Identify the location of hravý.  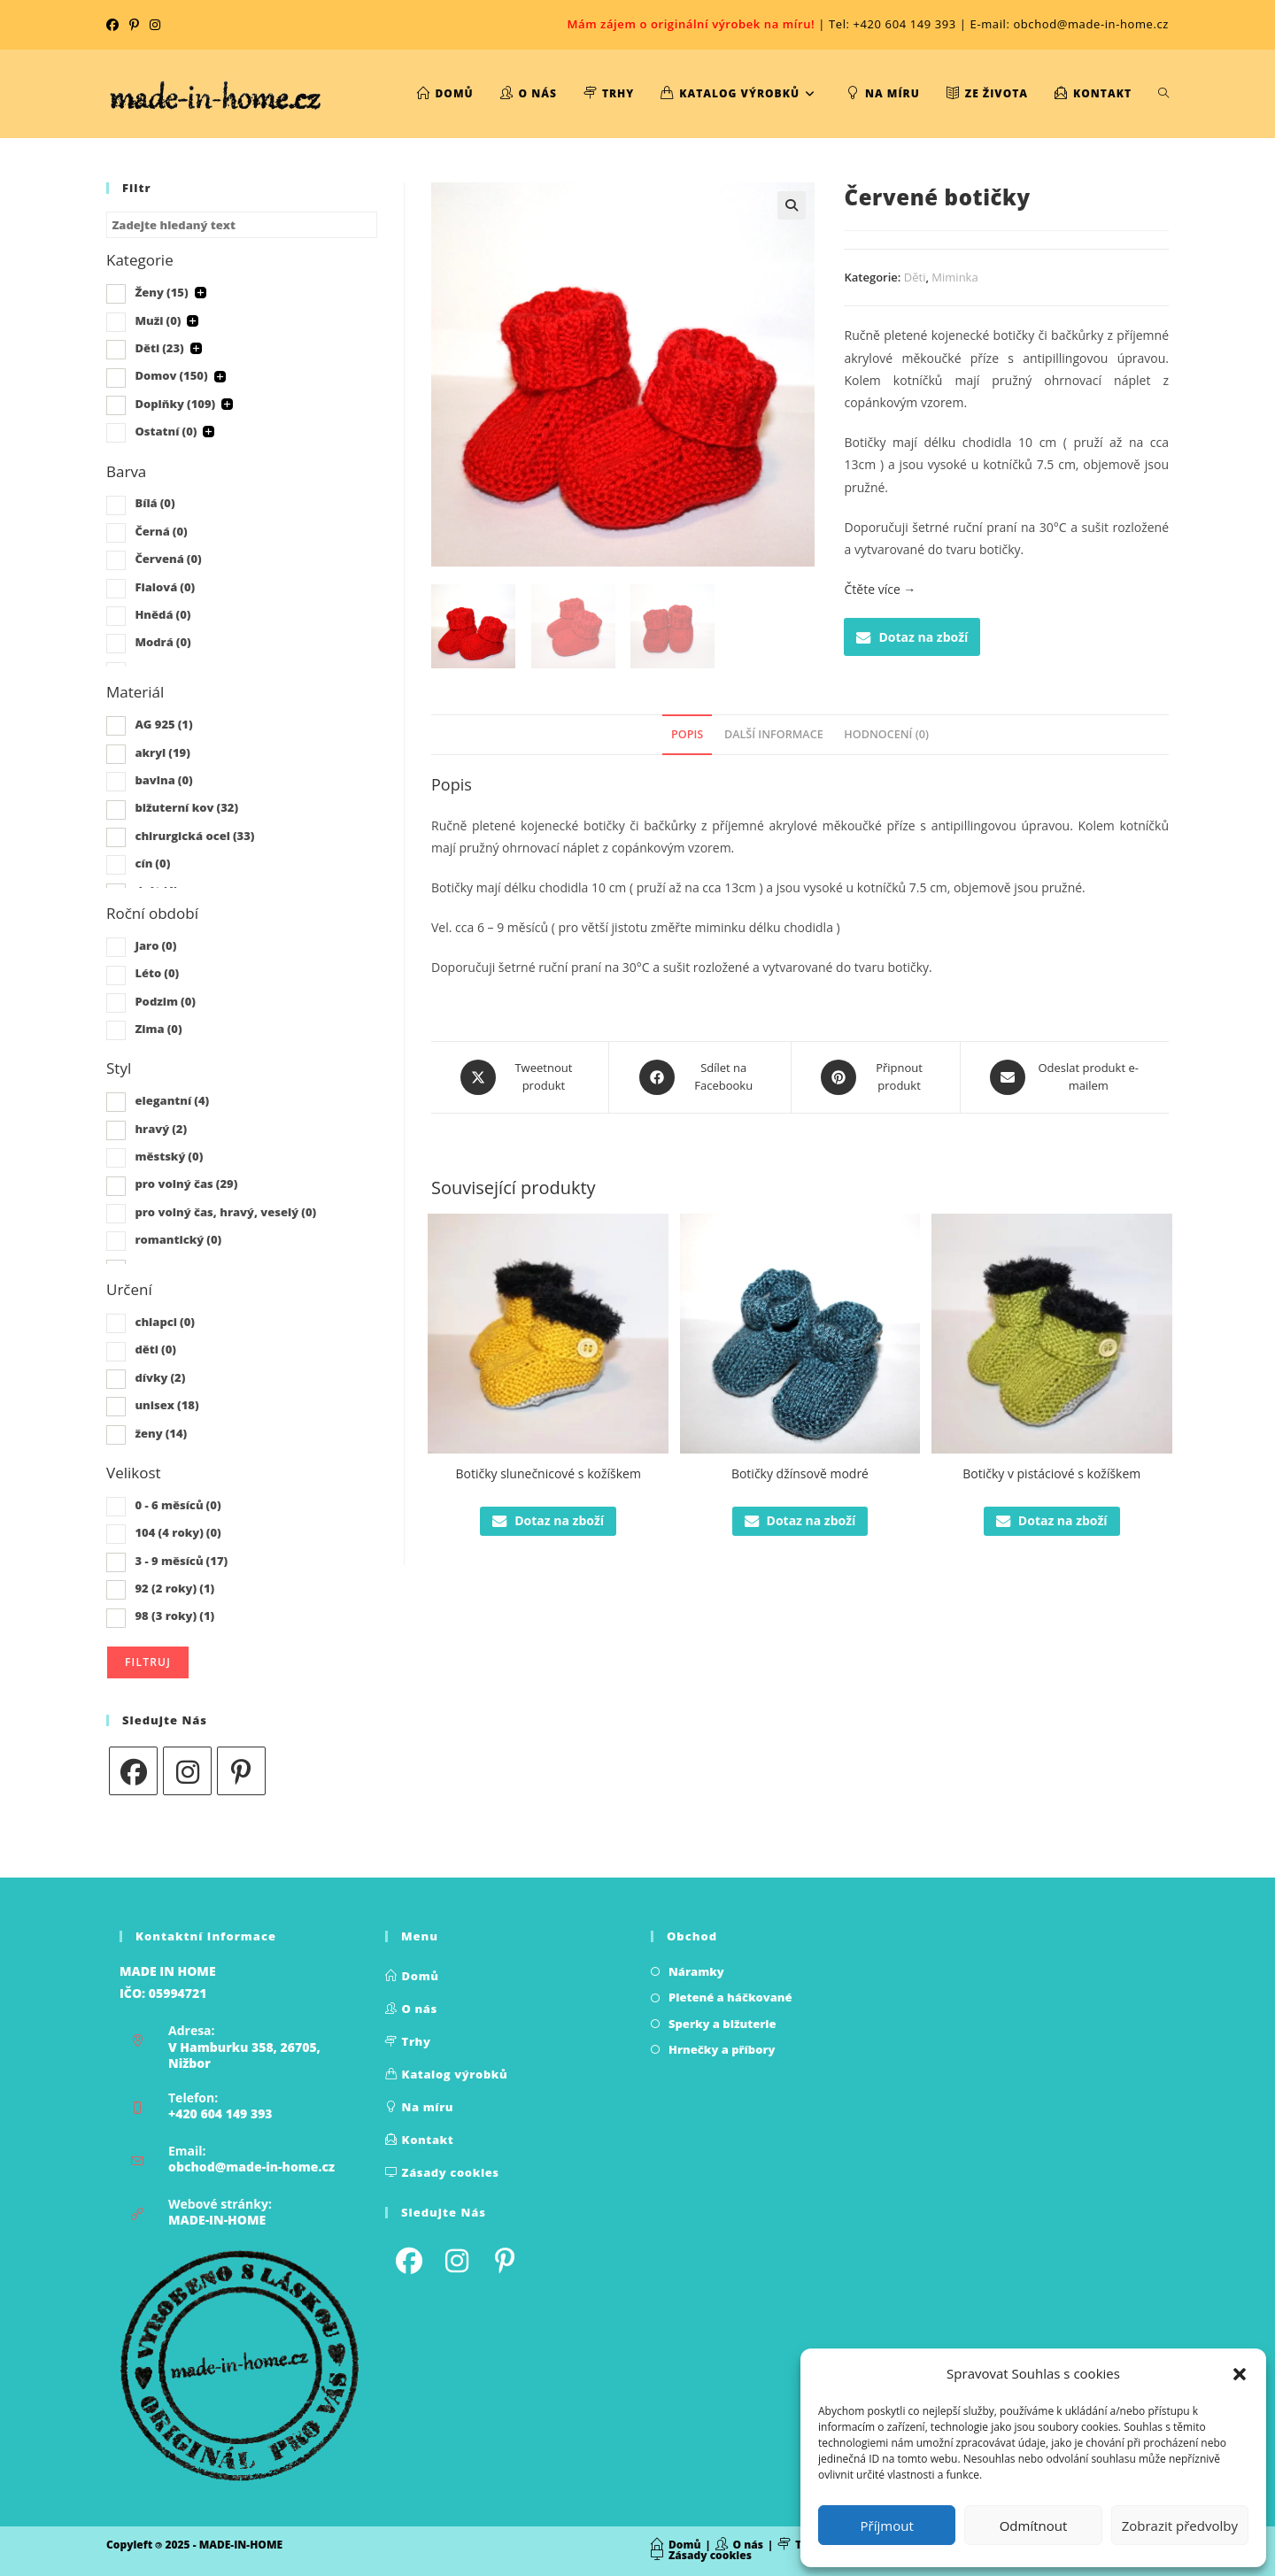
(161, 1129).